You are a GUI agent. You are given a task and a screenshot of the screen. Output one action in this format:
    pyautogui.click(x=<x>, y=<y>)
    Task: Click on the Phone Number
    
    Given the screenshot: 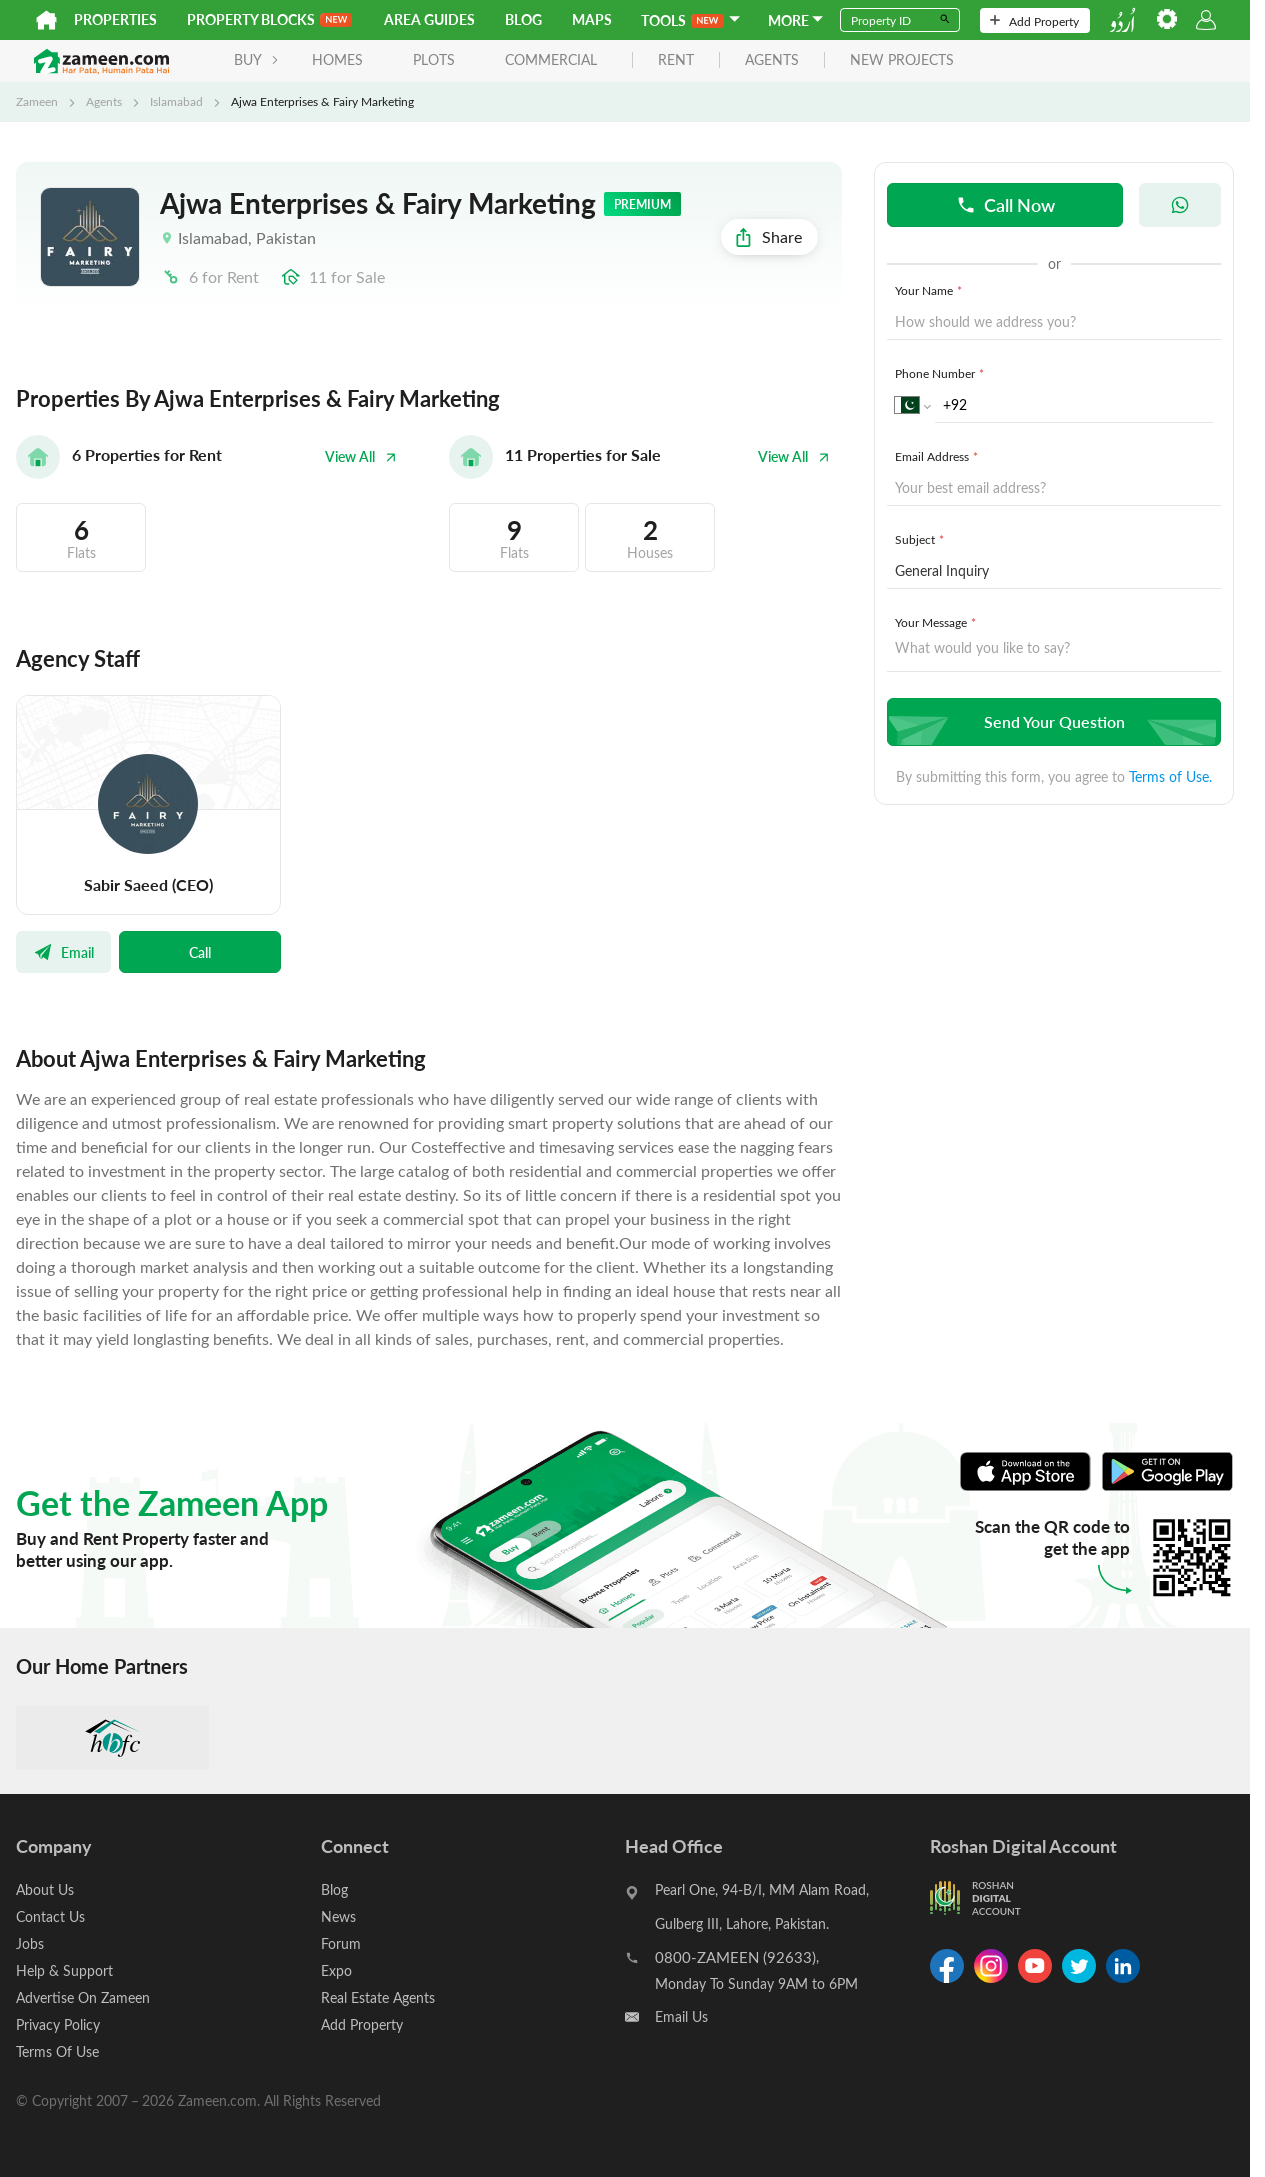 What is the action you would take?
    pyautogui.click(x=941, y=373)
    